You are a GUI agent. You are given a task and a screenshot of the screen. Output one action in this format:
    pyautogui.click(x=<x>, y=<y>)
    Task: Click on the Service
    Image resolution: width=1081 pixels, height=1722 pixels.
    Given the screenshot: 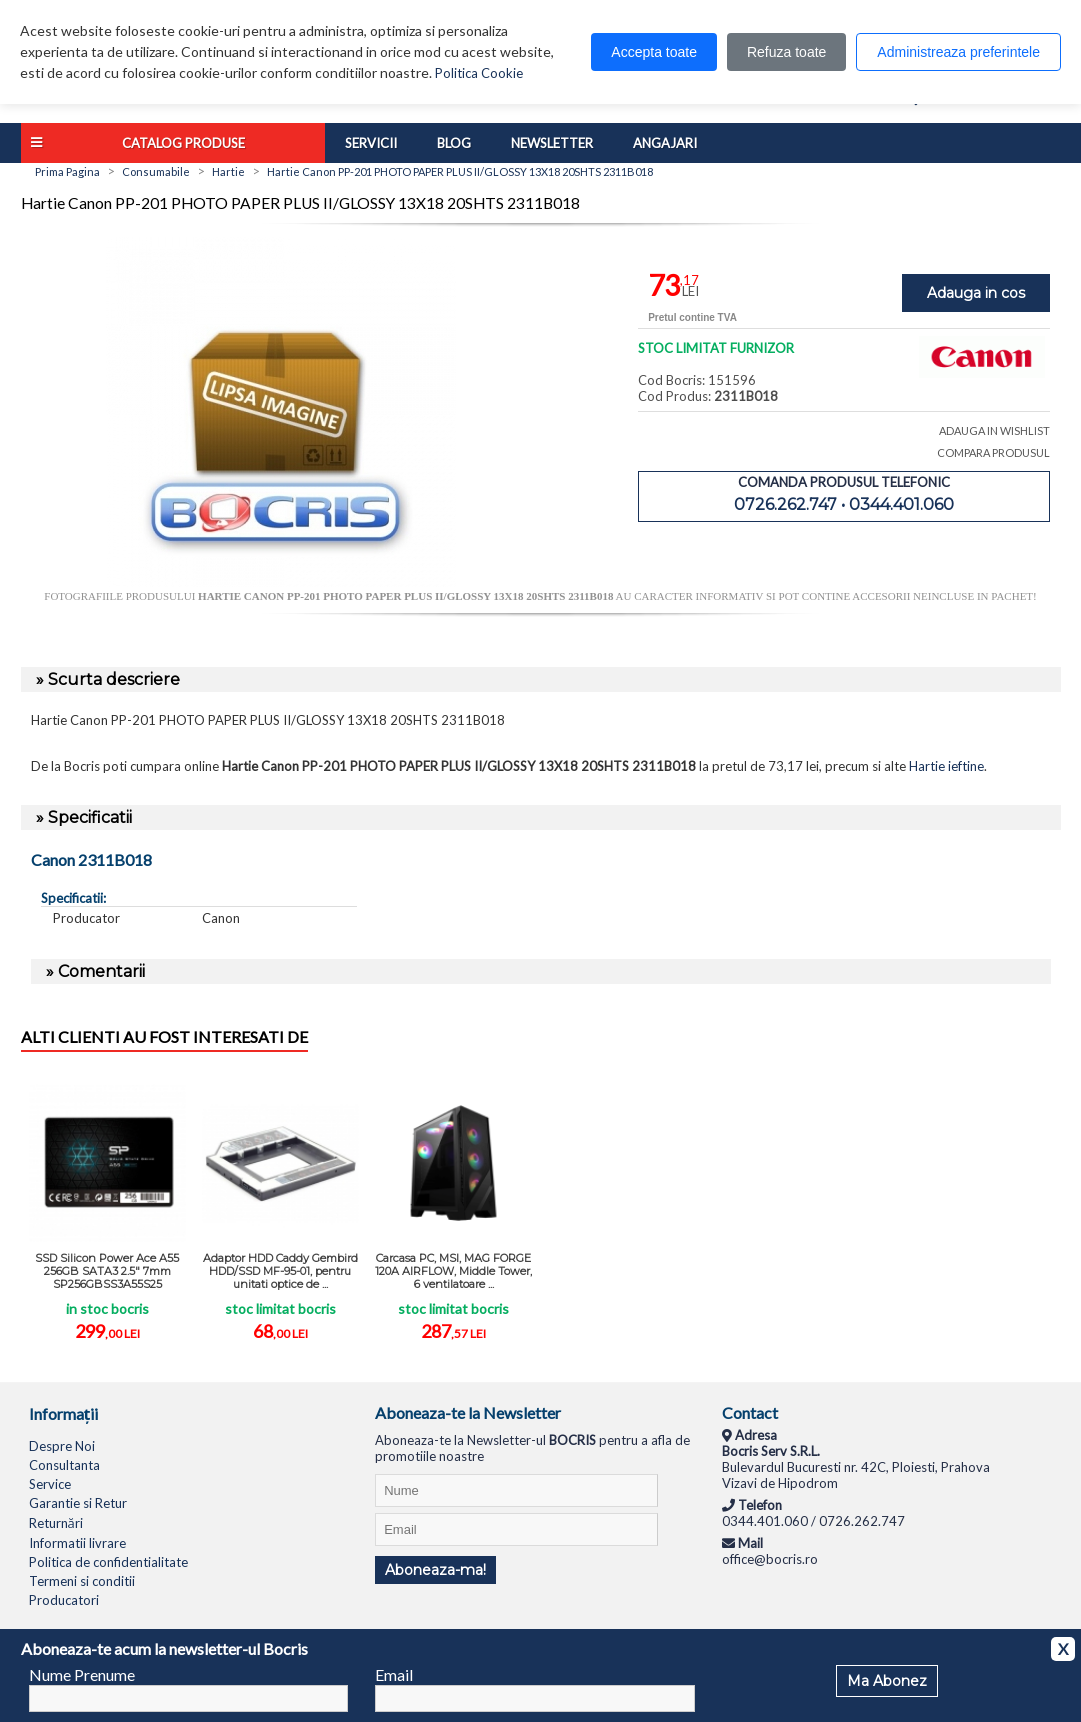 What is the action you would take?
    pyautogui.click(x=50, y=1484)
    